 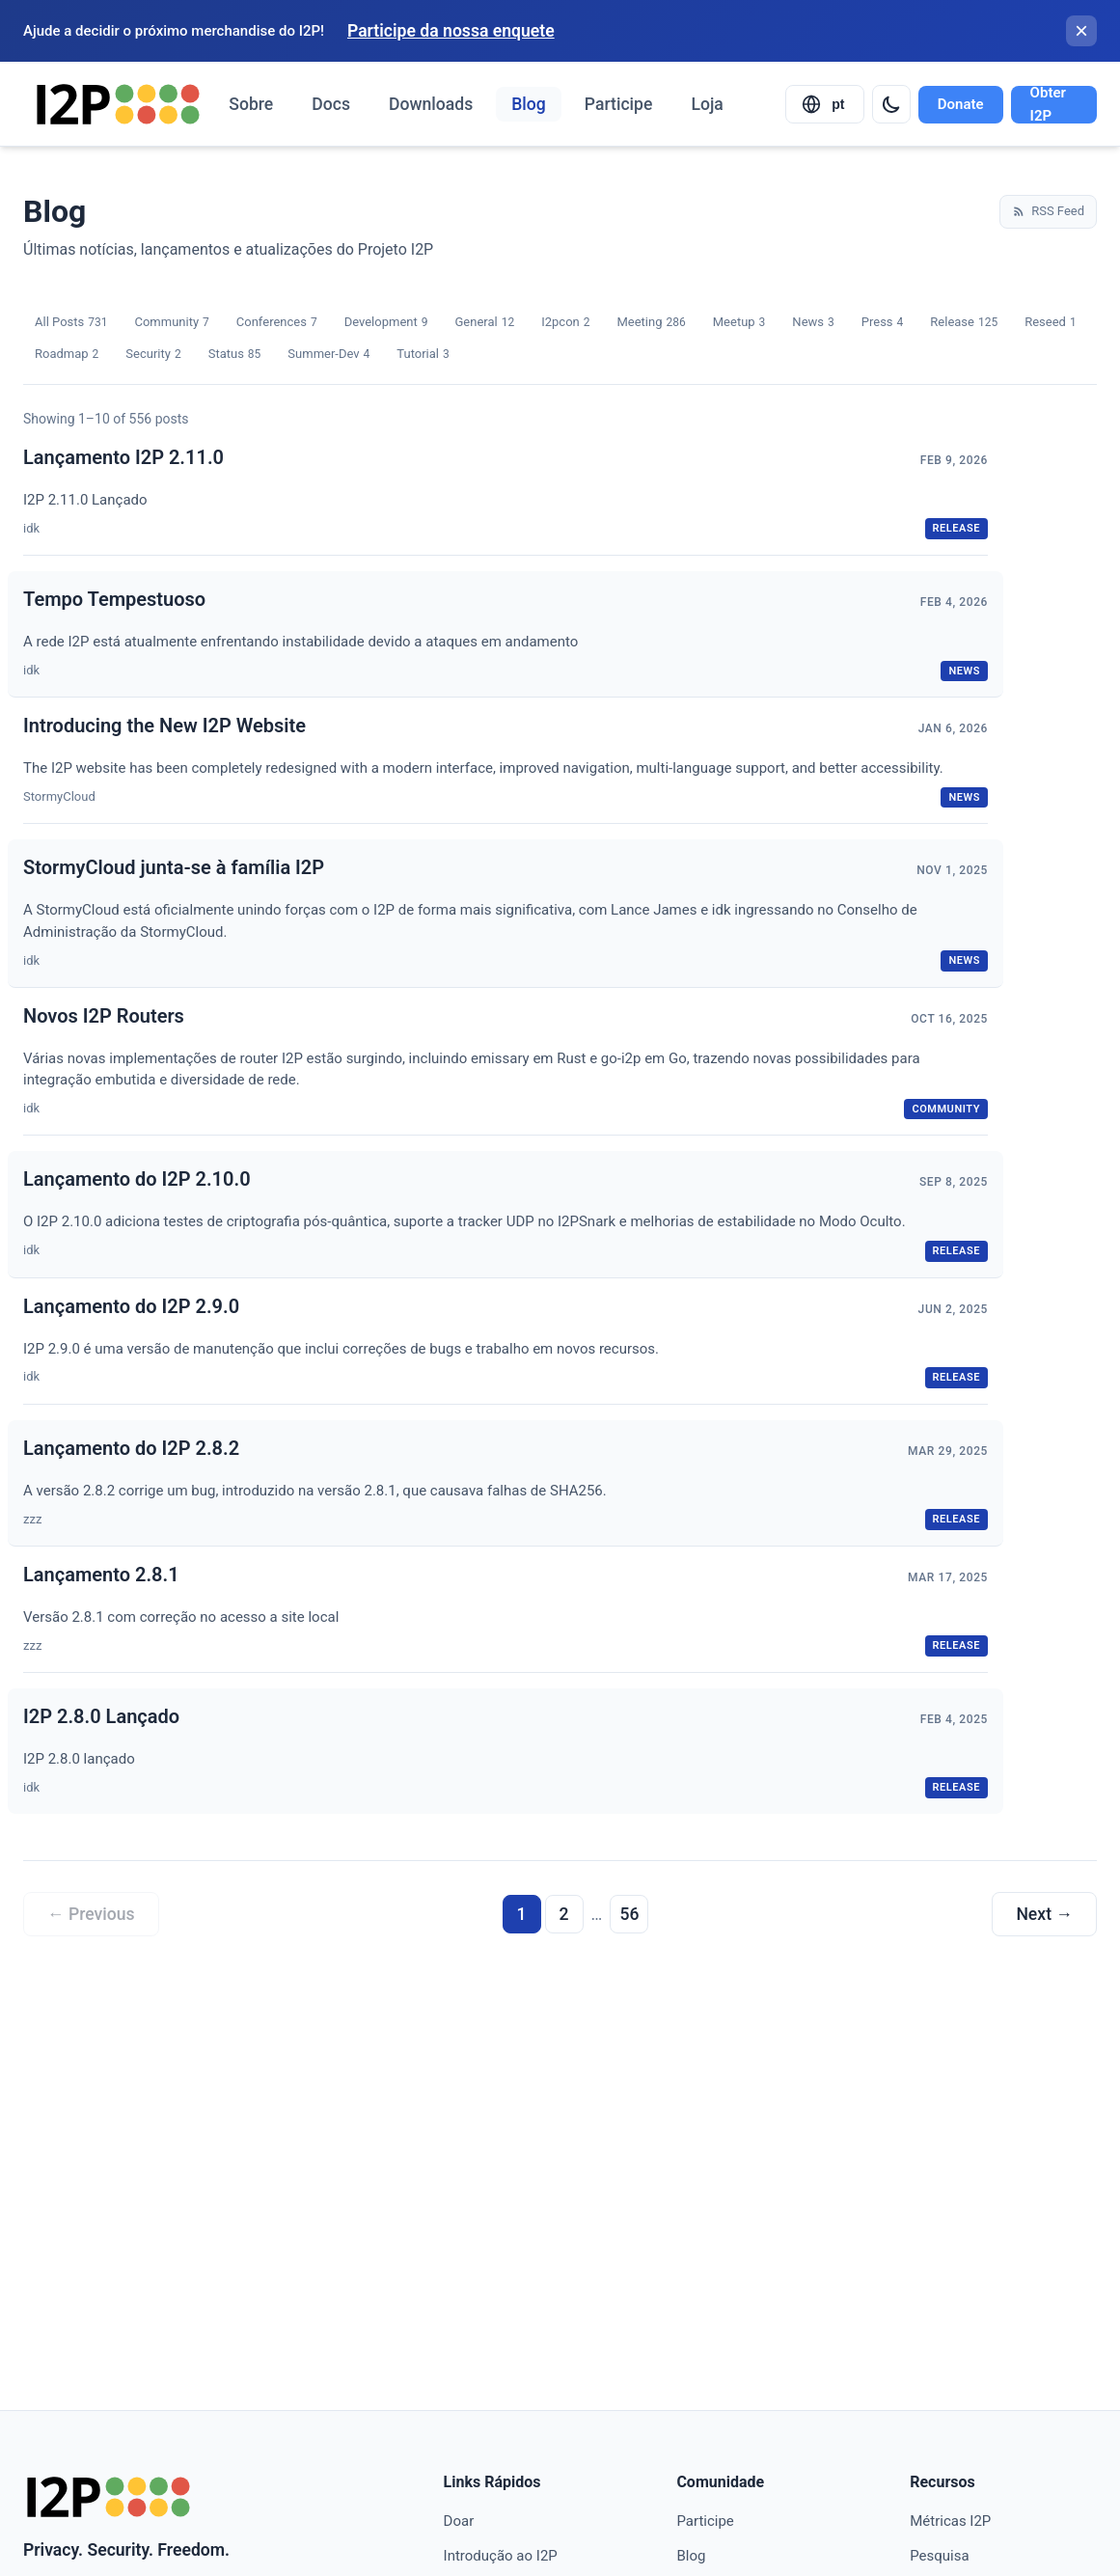 What do you see at coordinates (707, 104) in the screenshot?
I see `Loja` at bounding box center [707, 104].